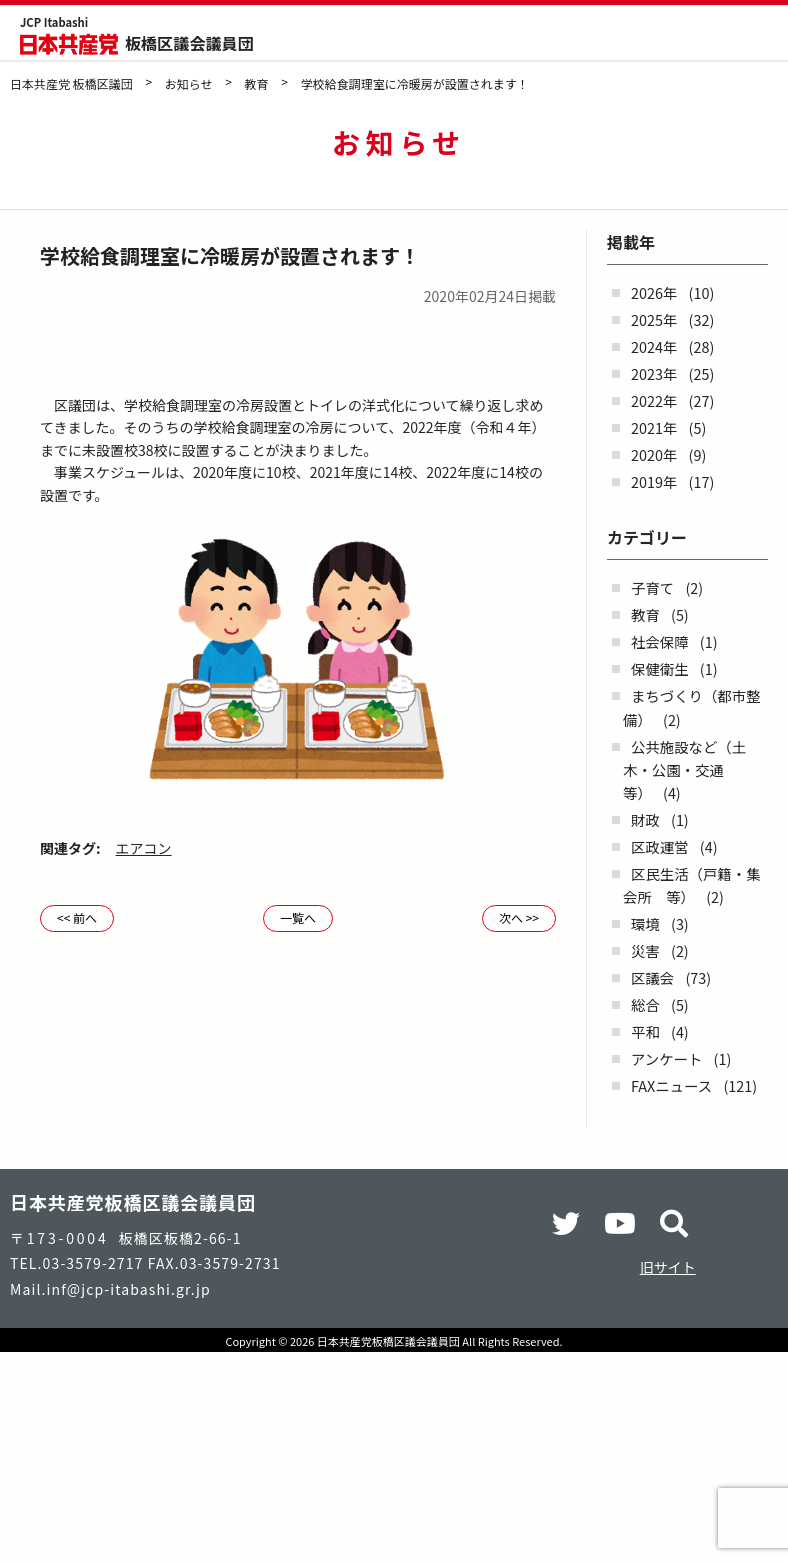 This screenshot has height=1562, width=788. What do you see at coordinates (660, 641) in the screenshot?
I see `社会保障` at bounding box center [660, 641].